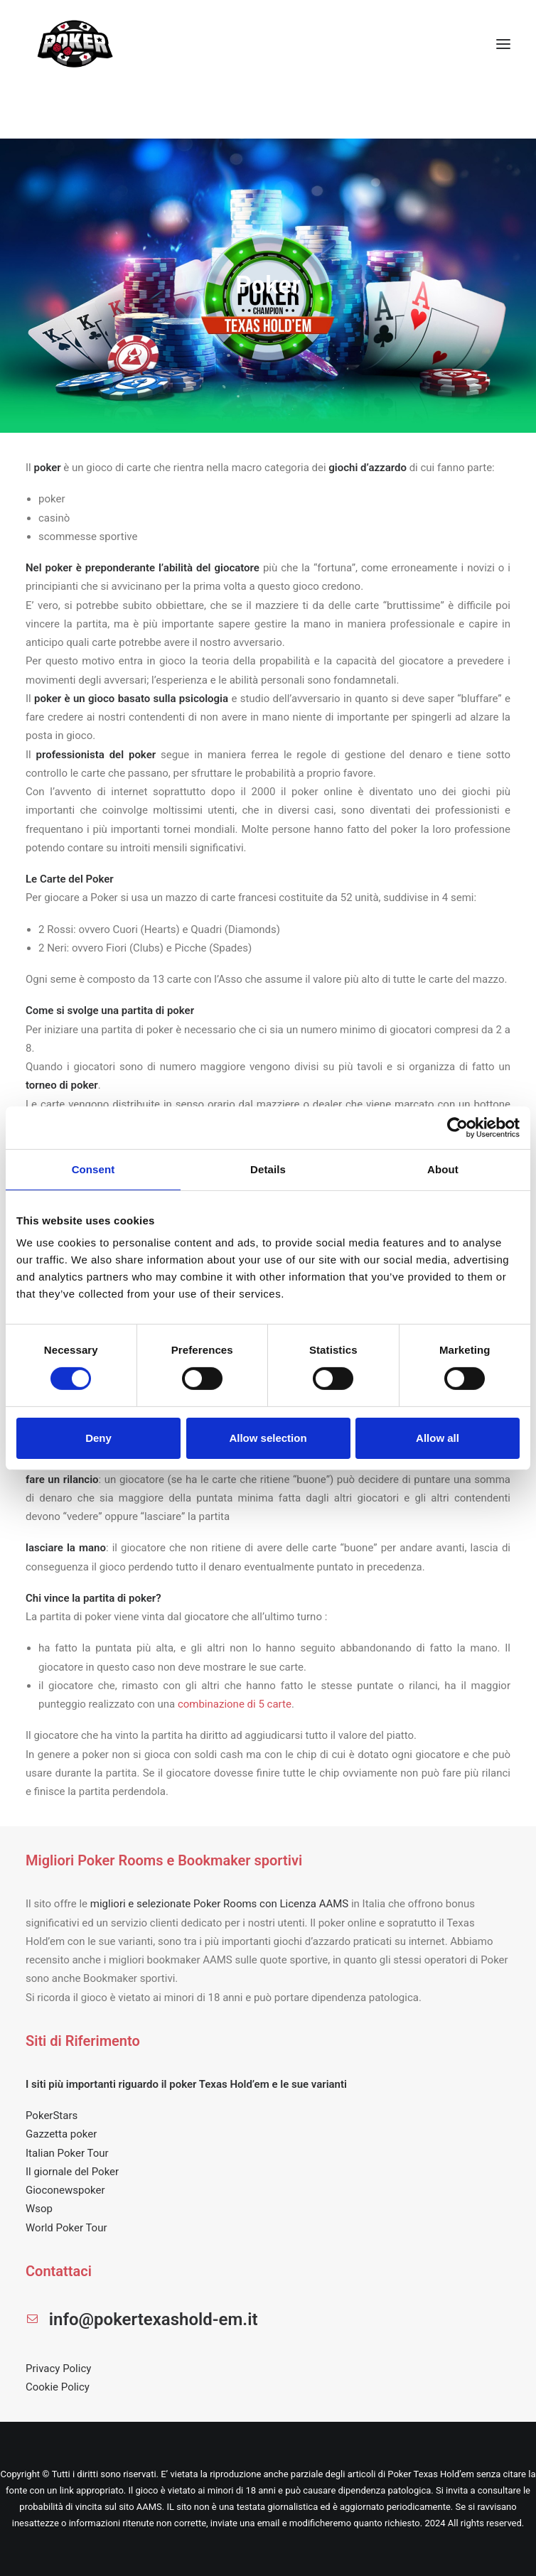 The height and width of the screenshot is (2576, 536). I want to click on migliori e selezionate Poker Rooms con Licenza AAMS, so click(219, 1903).